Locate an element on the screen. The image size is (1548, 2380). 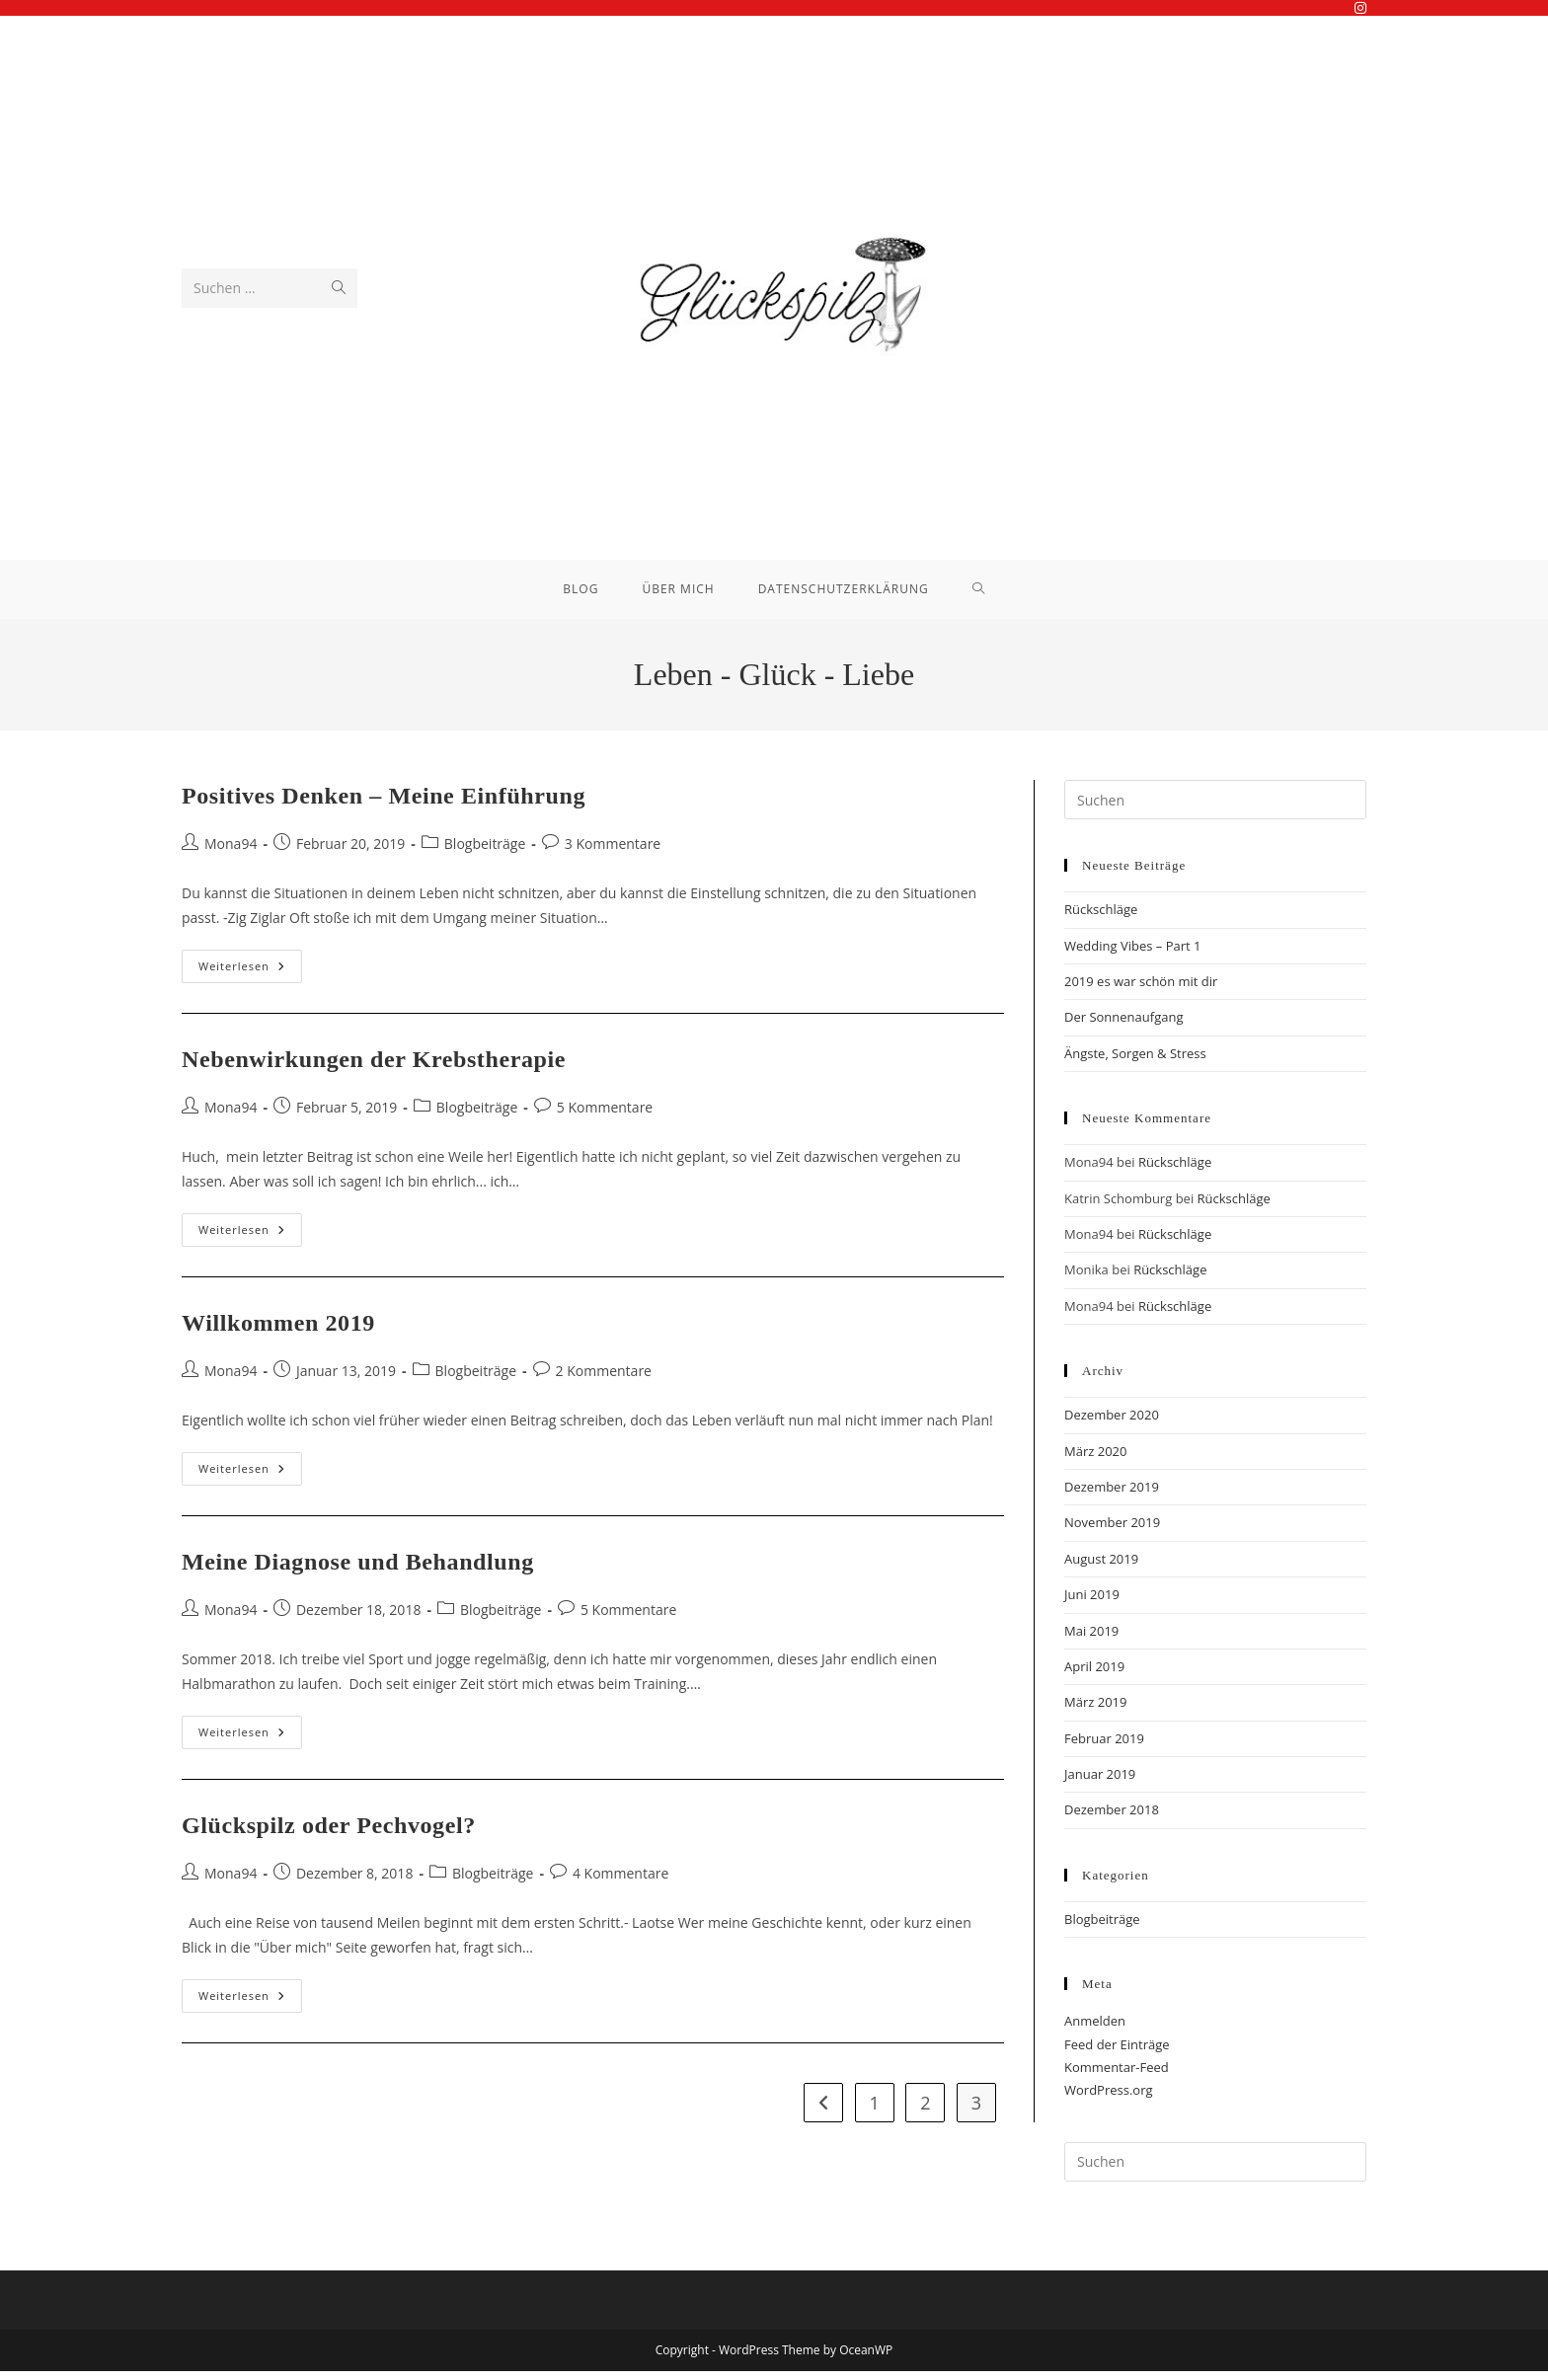
5 Kommentare is located at coordinates (605, 1116).